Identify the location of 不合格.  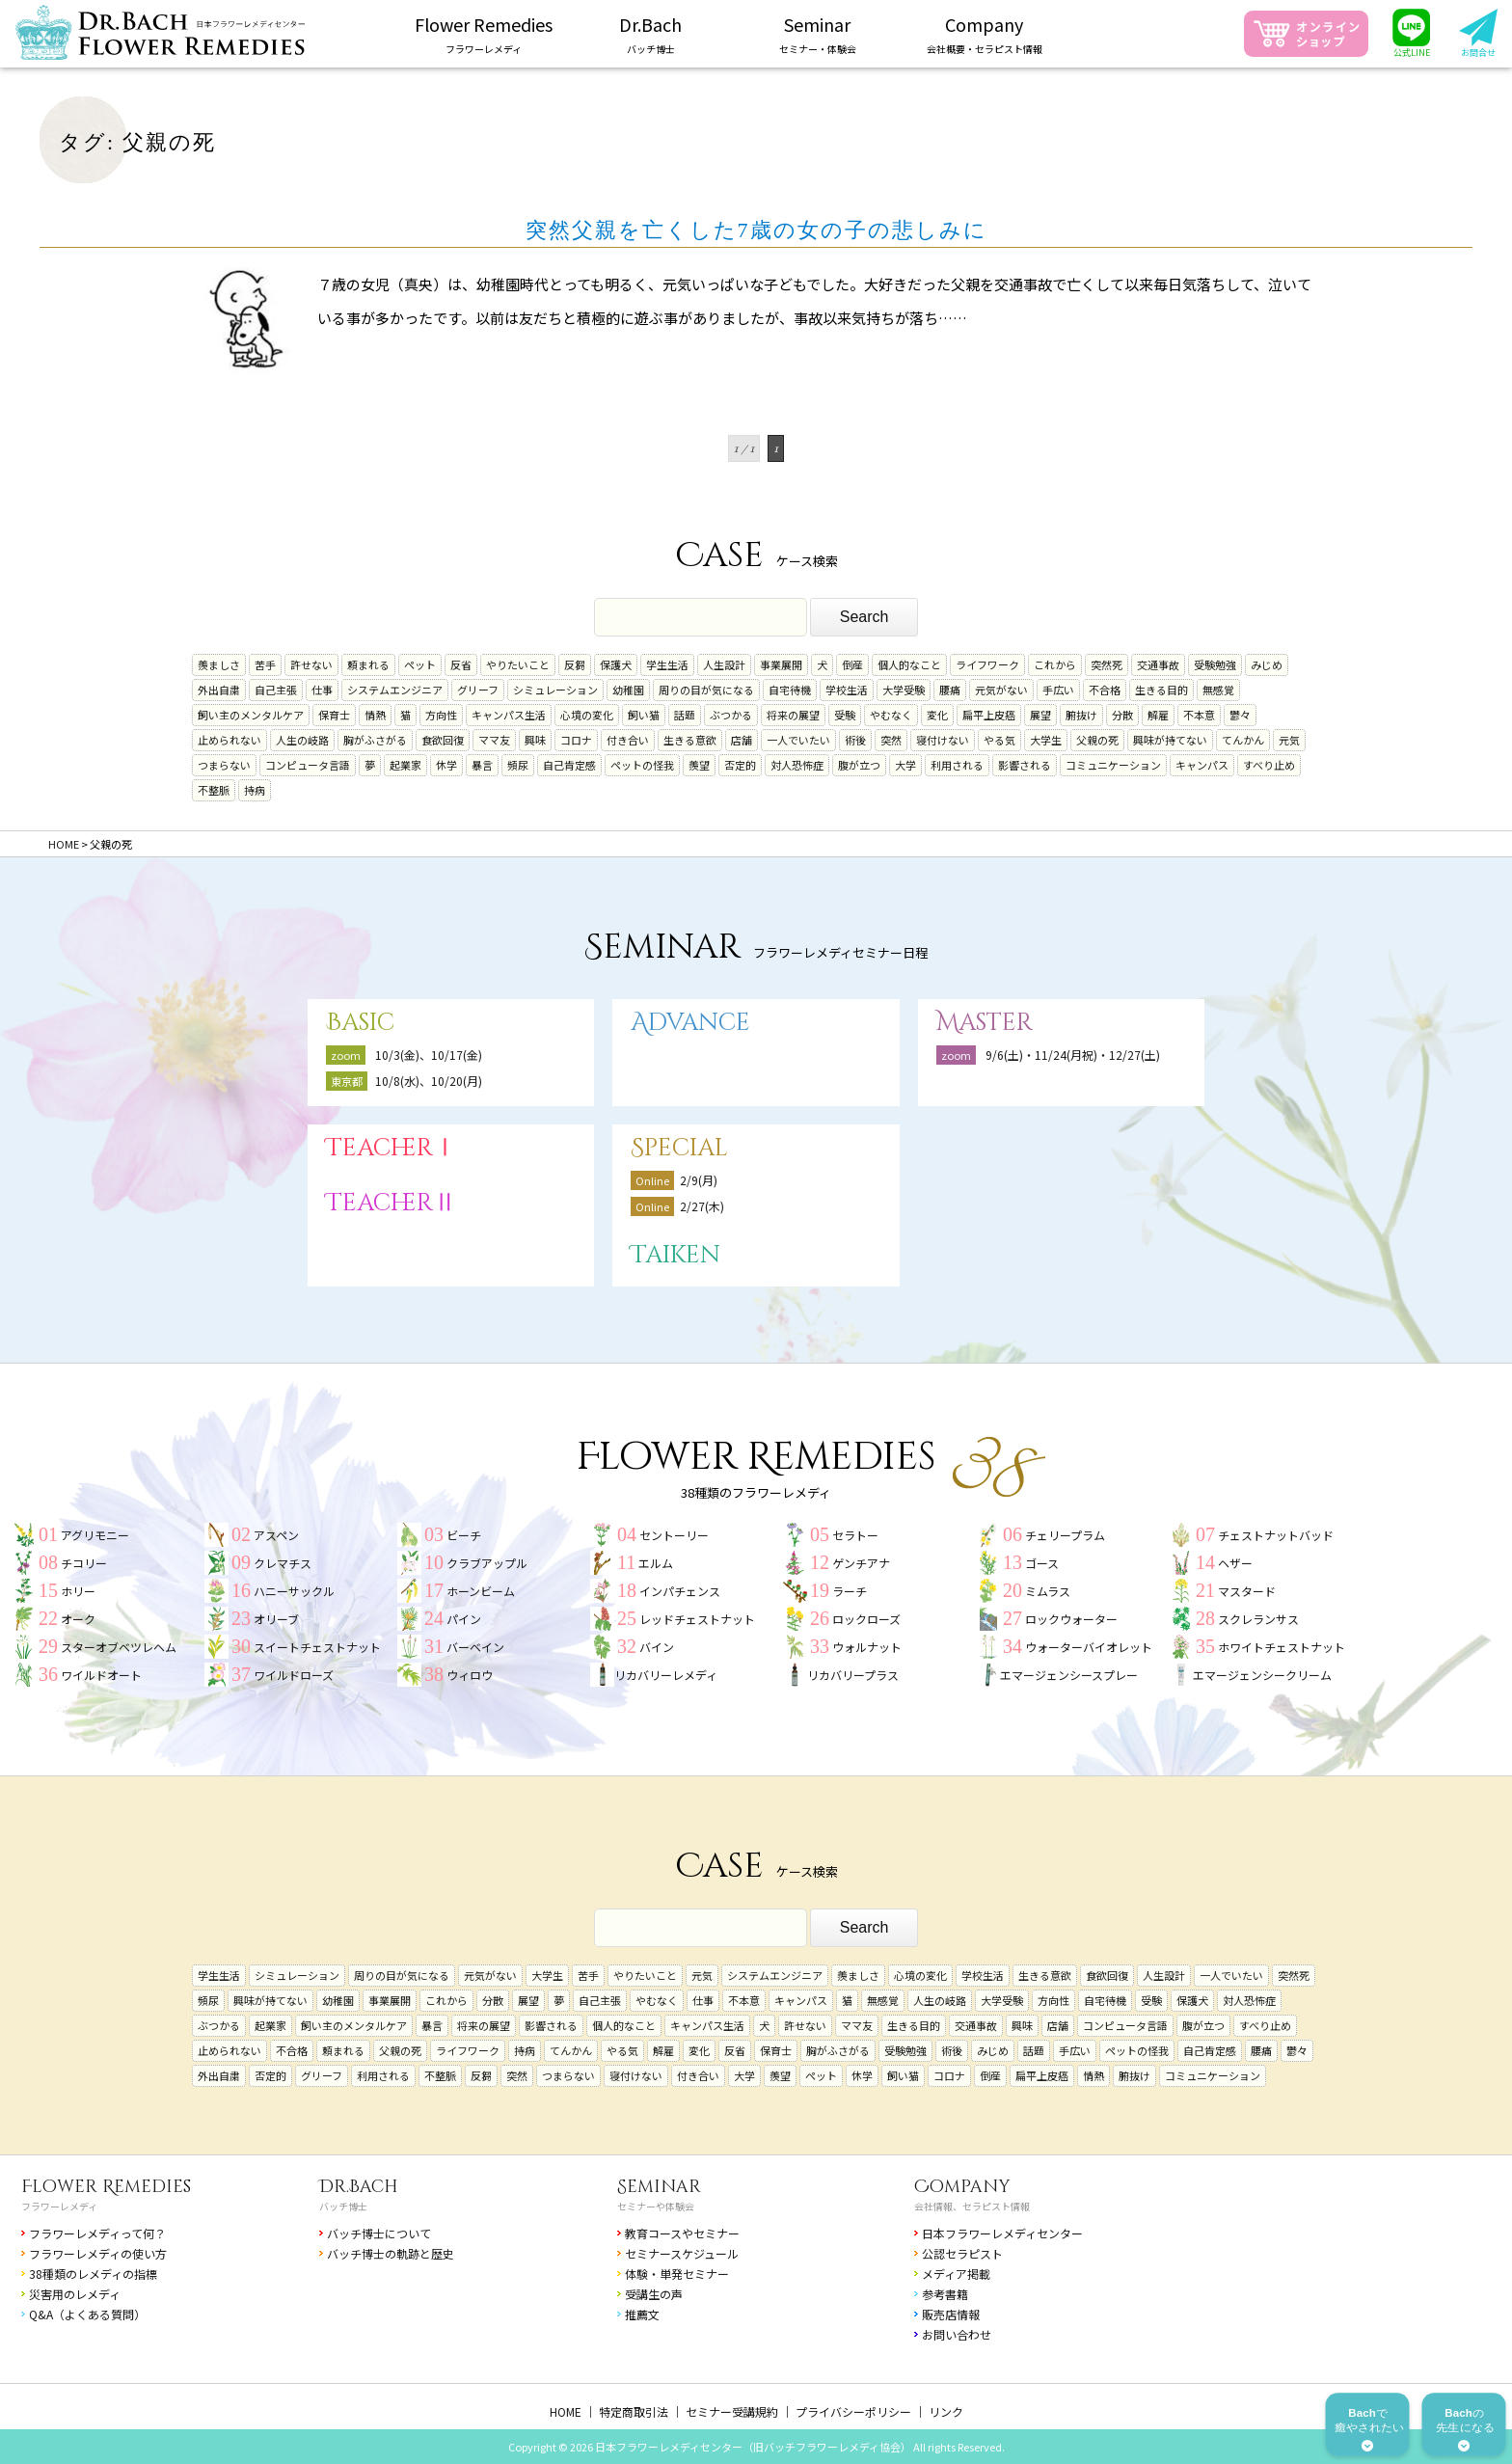
(1104, 689).